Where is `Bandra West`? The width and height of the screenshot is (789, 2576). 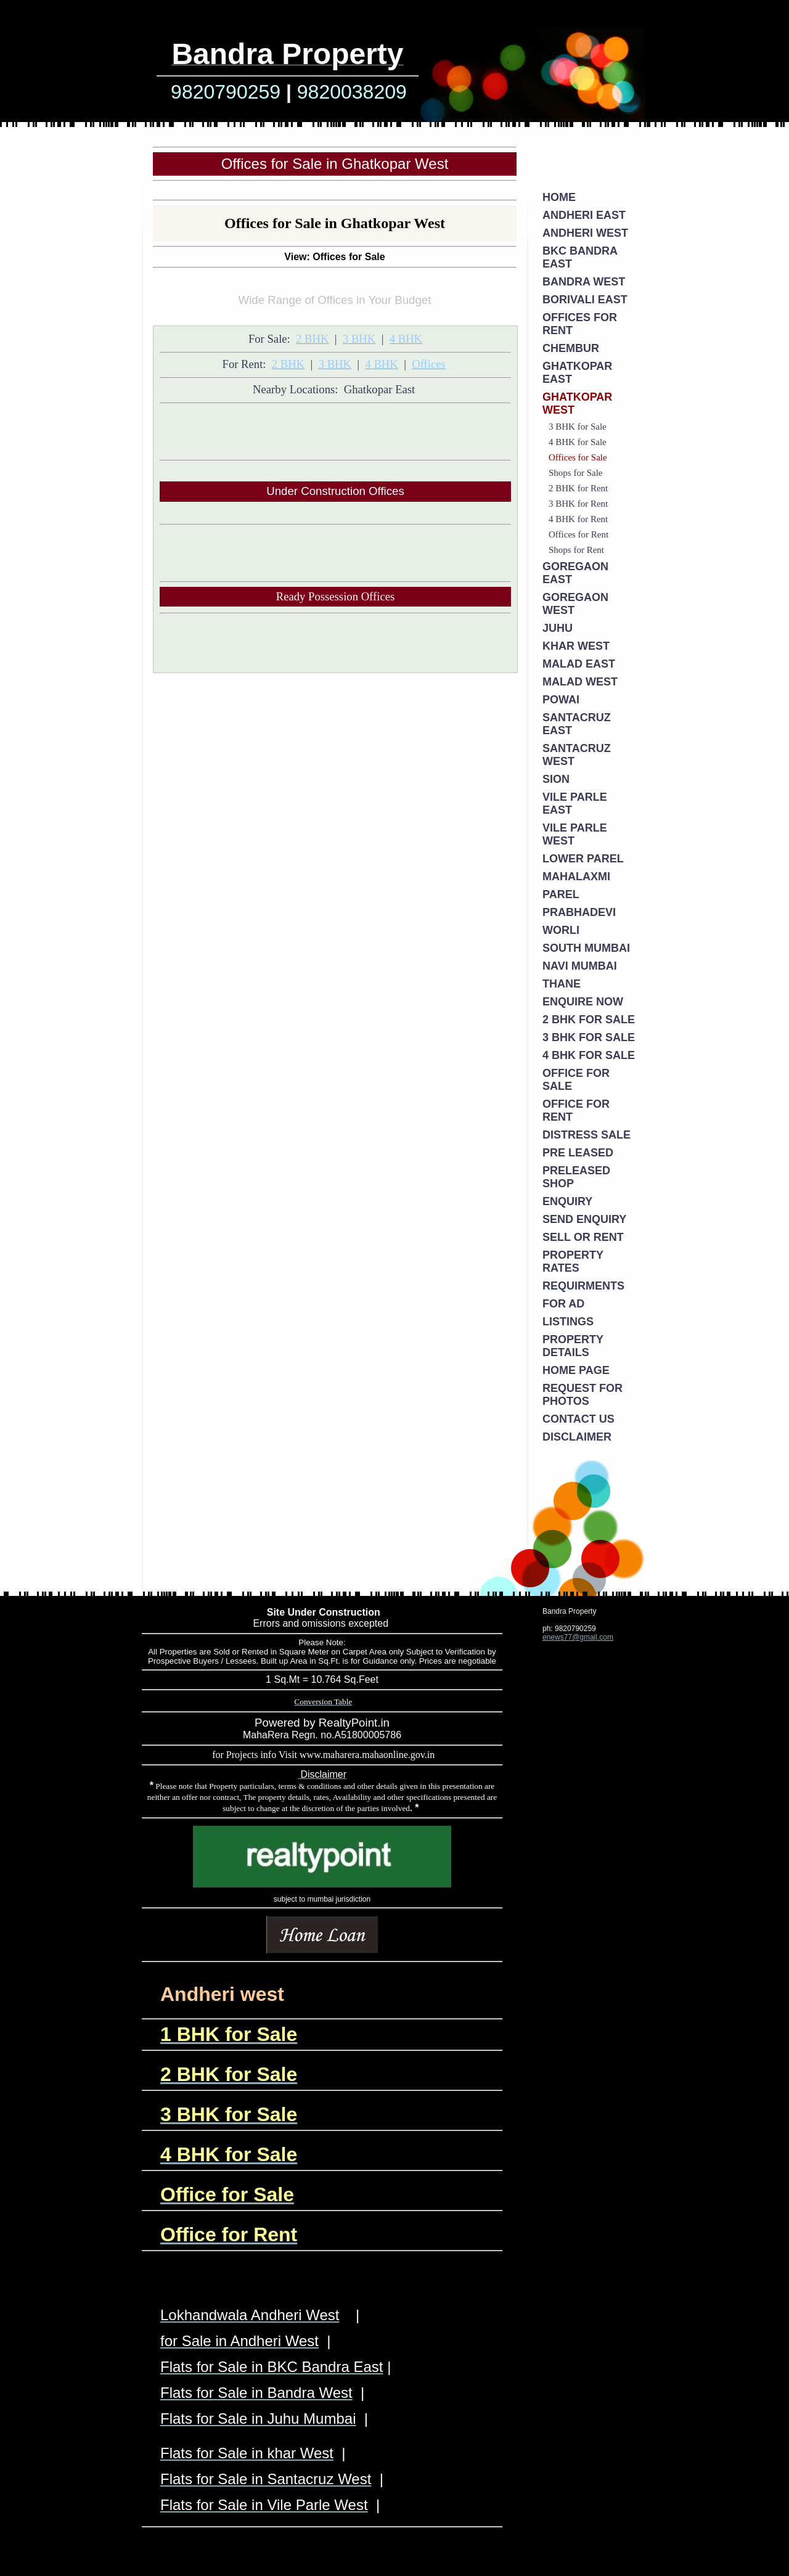 Bandra West is located at coordinates (583, 282).